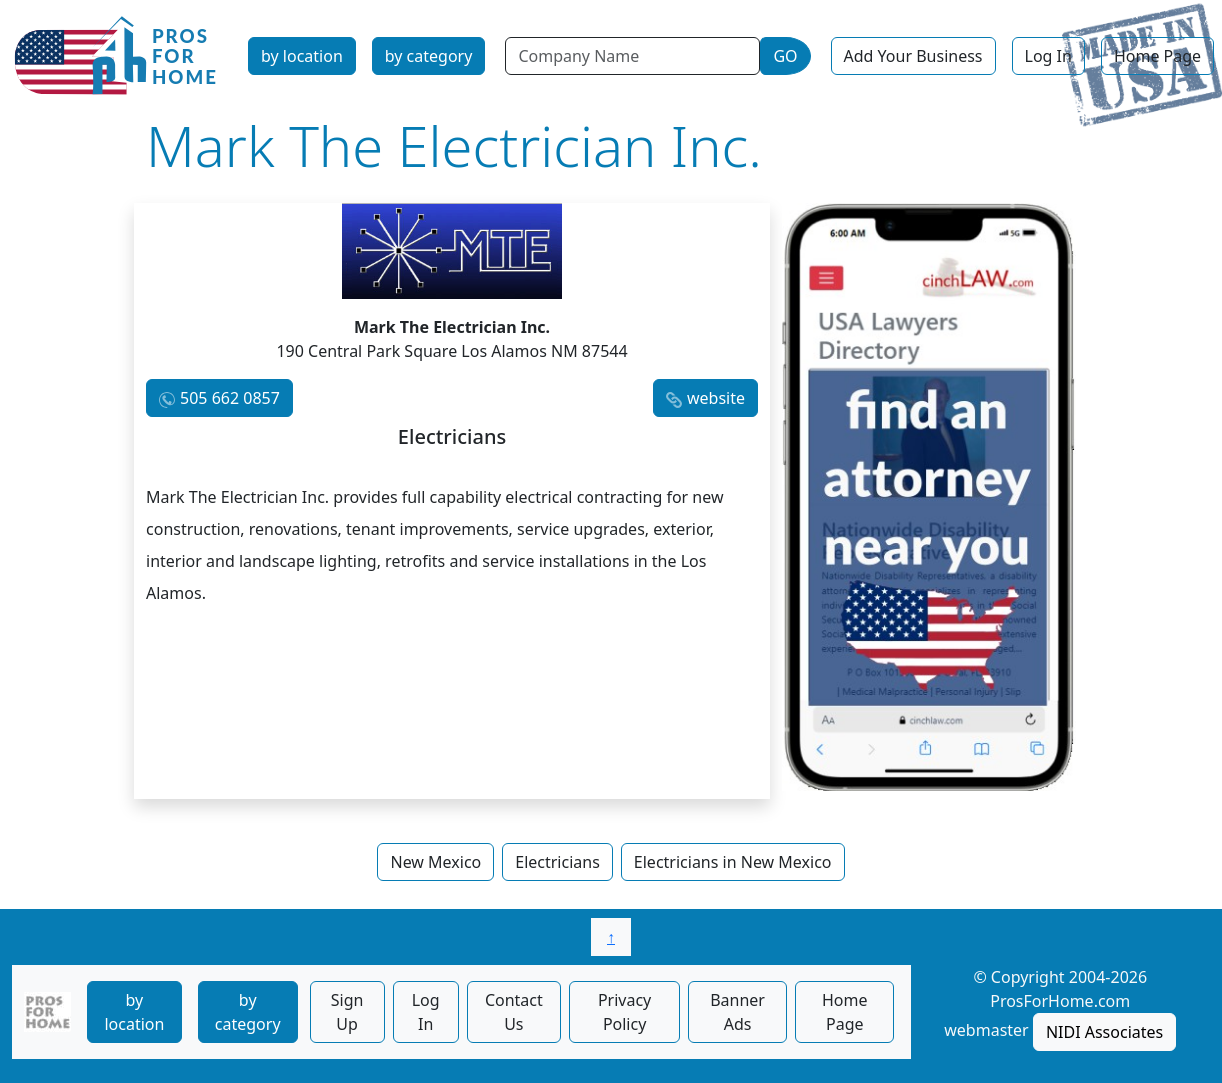 Image resolution: width=1222 pixels, height=1083 pixels. Describe the element at coordinates (347, 1012) in the screenshot. I see `Sign Up` at that location.